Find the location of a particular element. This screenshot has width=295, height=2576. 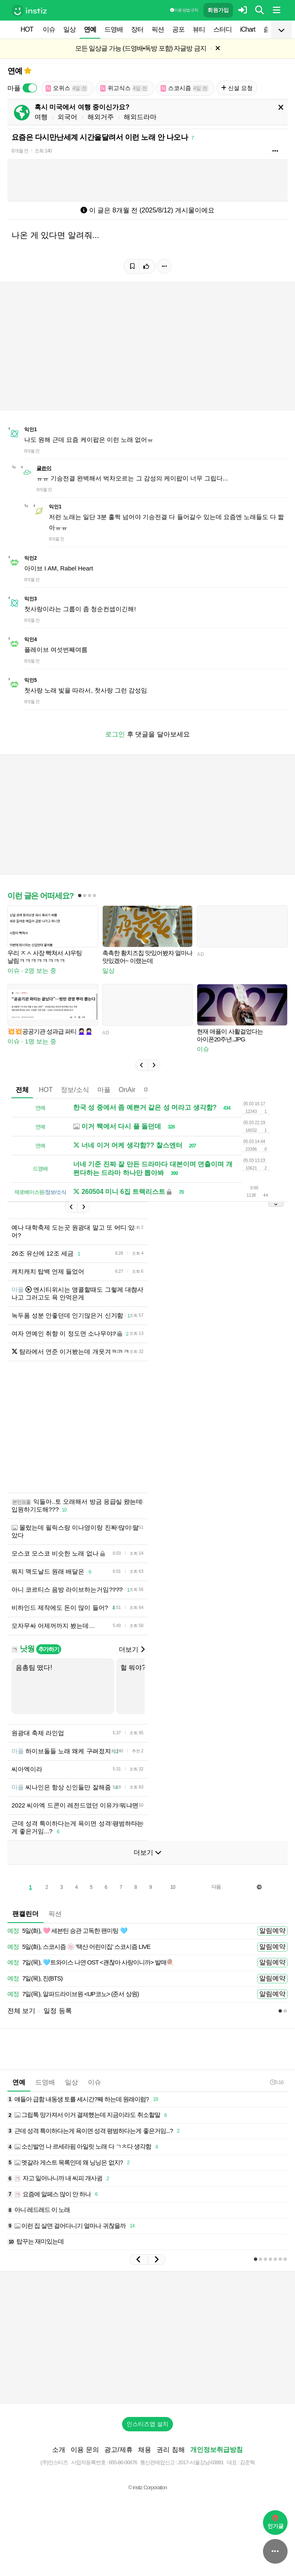

스코시즘 is located at coordinates (184, 88).